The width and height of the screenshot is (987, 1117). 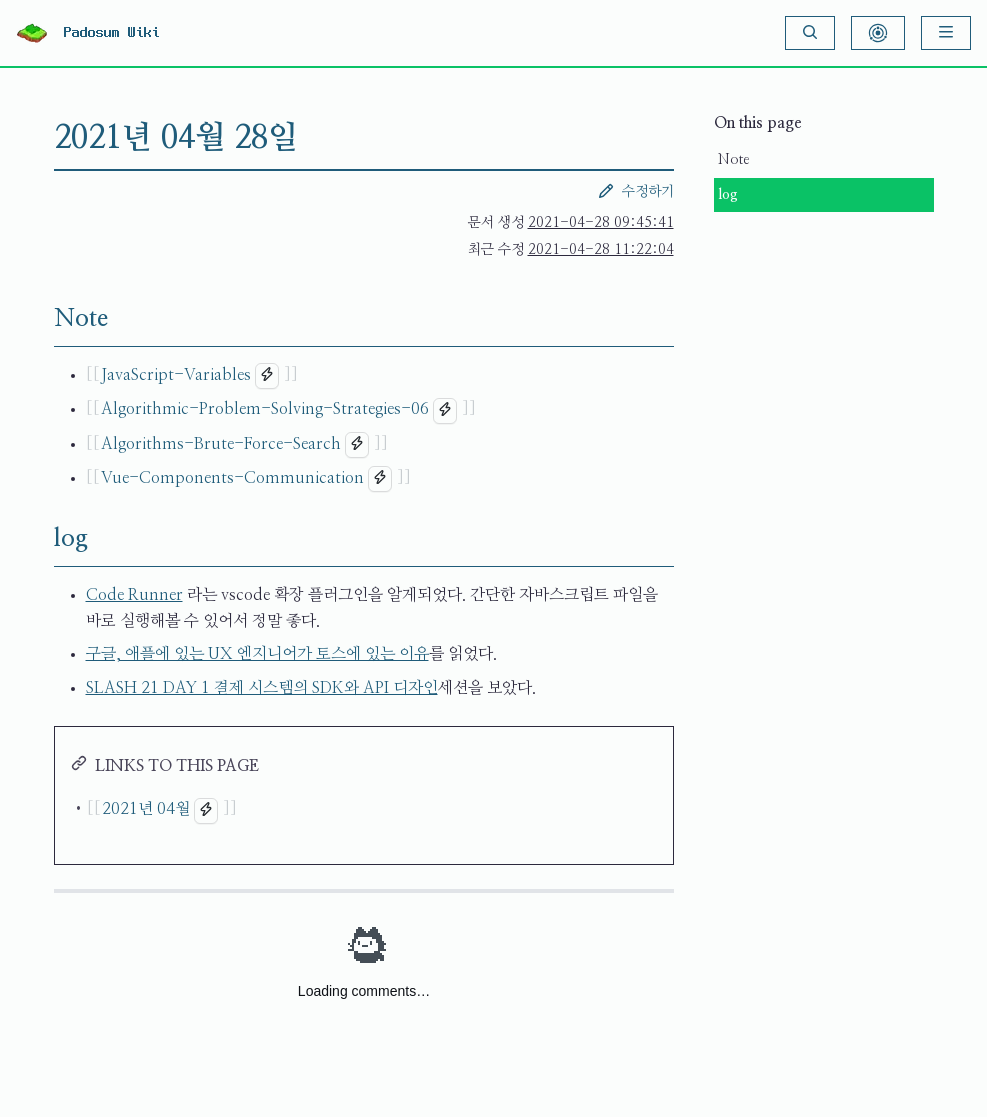 What do you see at coordinates (810, 33) in the screenshot?
I see `[Search]` at bounding box center [810, 33].